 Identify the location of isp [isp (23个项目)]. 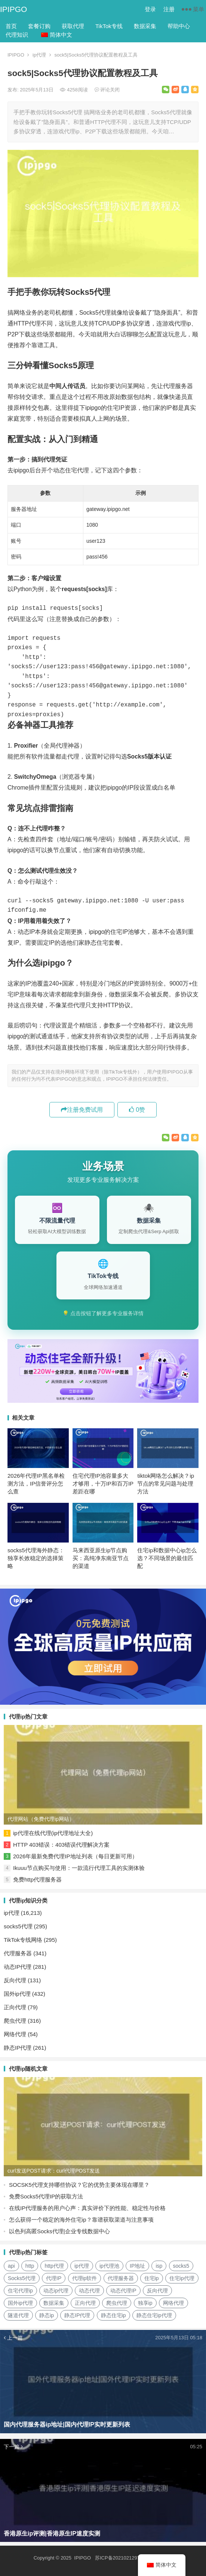
(159, 2266).